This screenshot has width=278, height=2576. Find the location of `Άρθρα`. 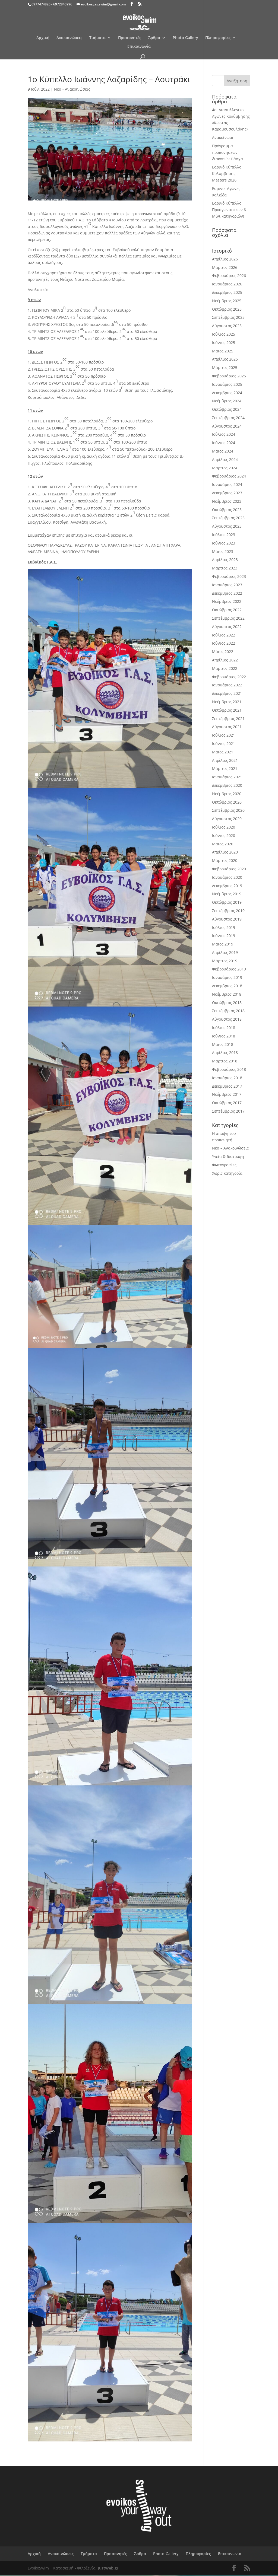

Άρθρα is located at coordinates (154, 38).